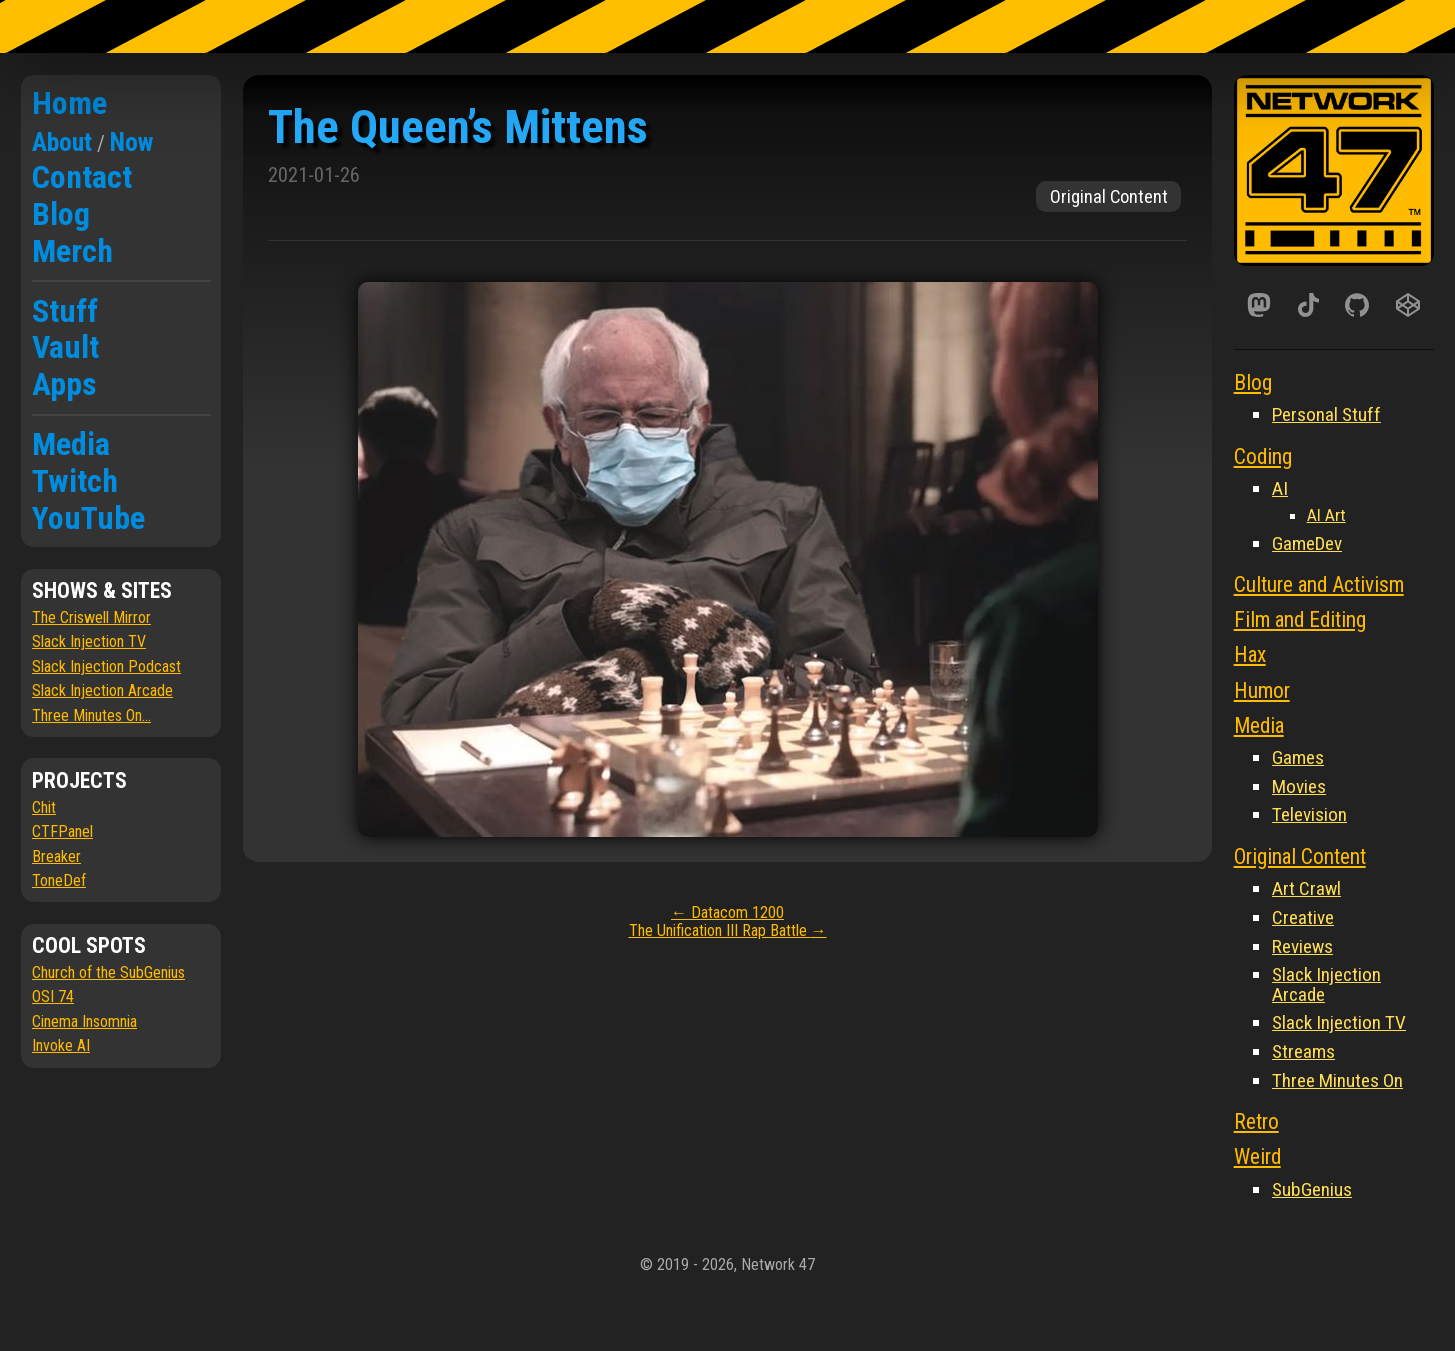  What do you see at coordinates (91, 617) in the screenshot?
I see `The Criswell Mirror` at bounding box center [91, 617].